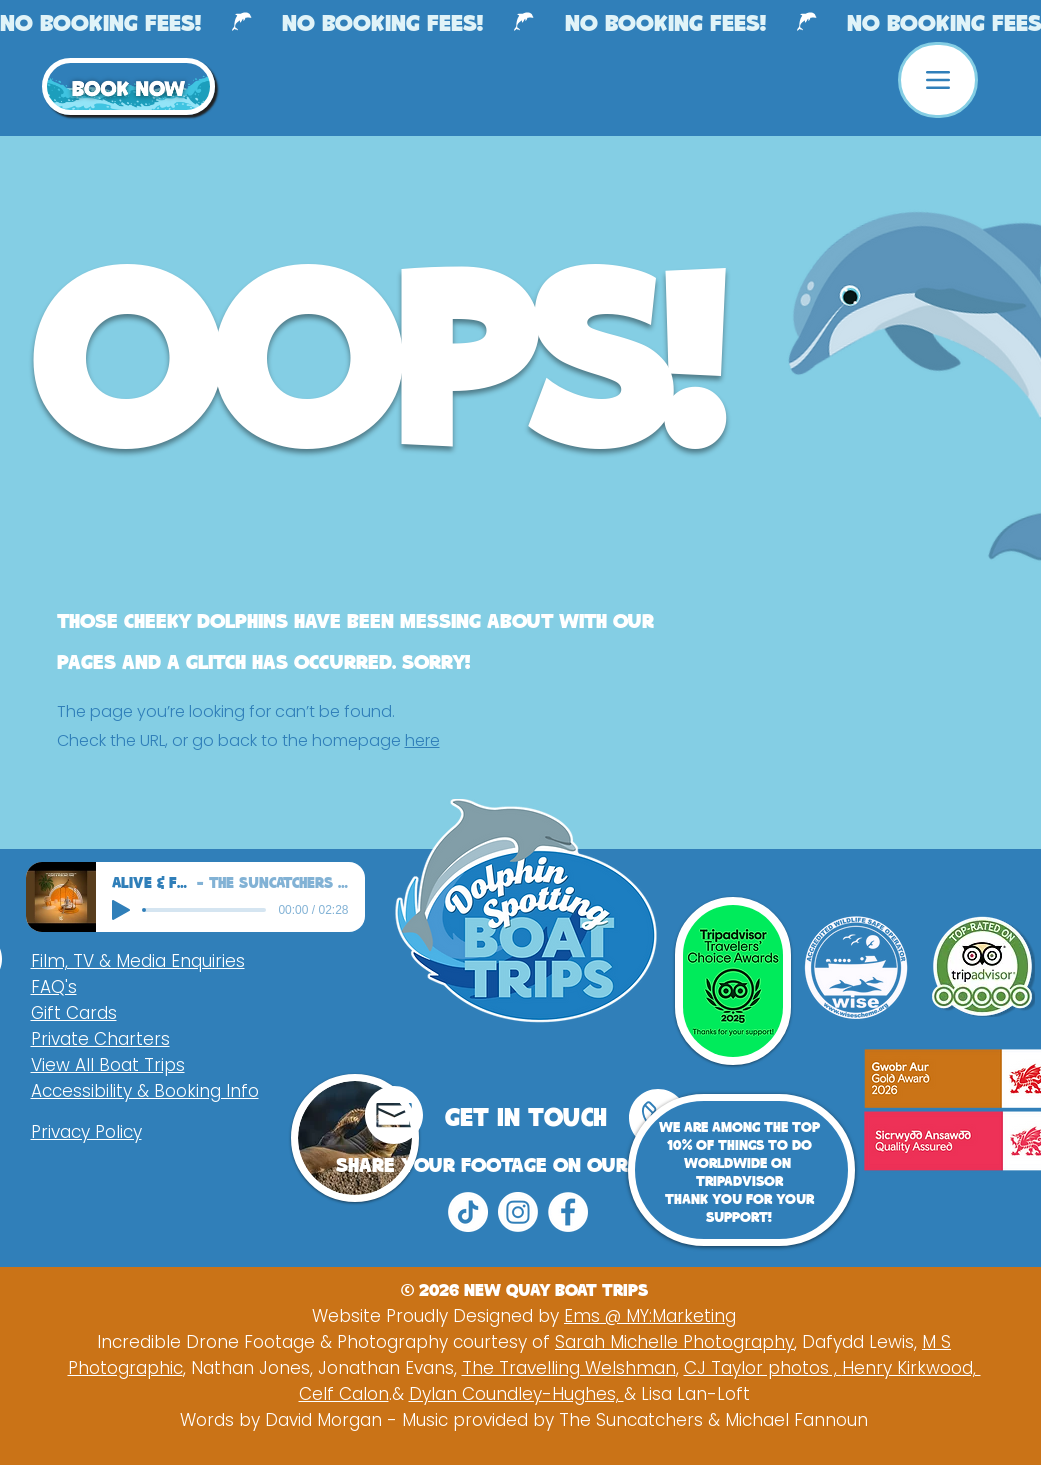  Describe the element at coordinates (568, 1212) in the screenshot. I see `[Facebook]` at that location.